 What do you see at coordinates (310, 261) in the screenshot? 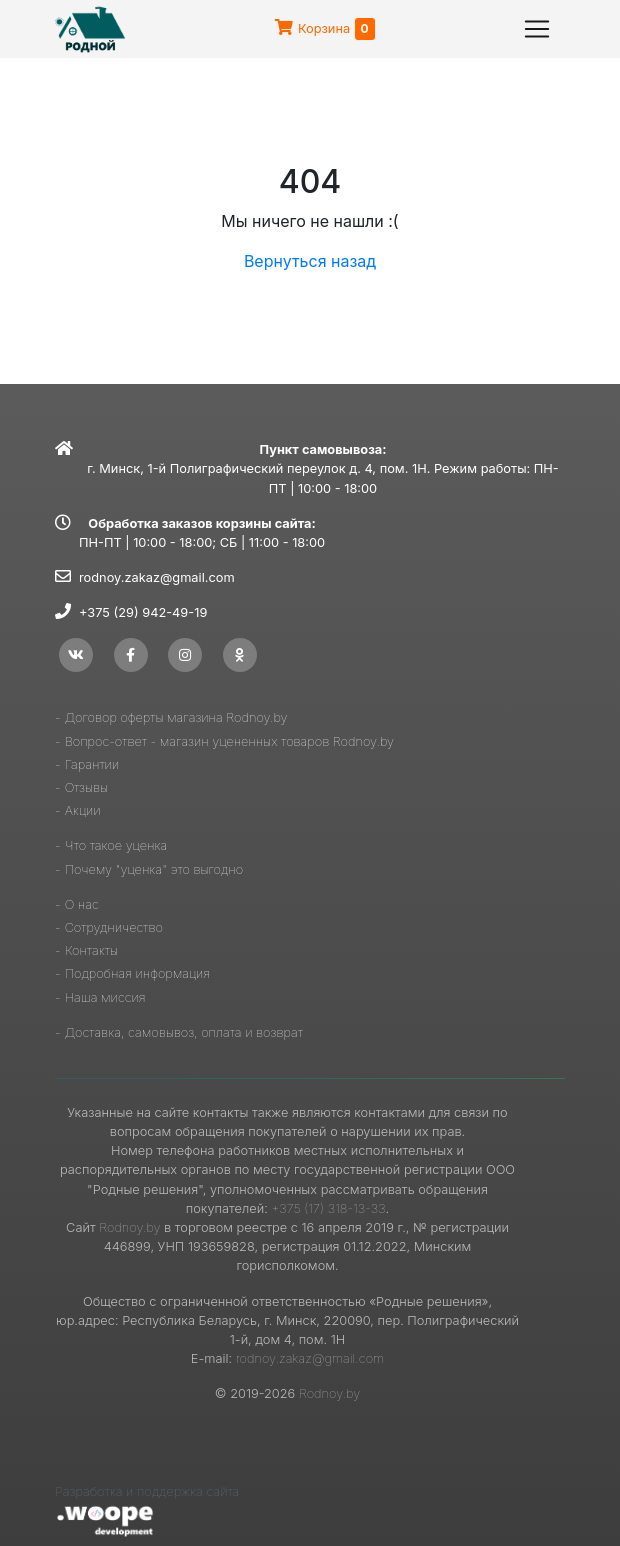
I see `Вернуться назад` at bounding box center [310, 261].